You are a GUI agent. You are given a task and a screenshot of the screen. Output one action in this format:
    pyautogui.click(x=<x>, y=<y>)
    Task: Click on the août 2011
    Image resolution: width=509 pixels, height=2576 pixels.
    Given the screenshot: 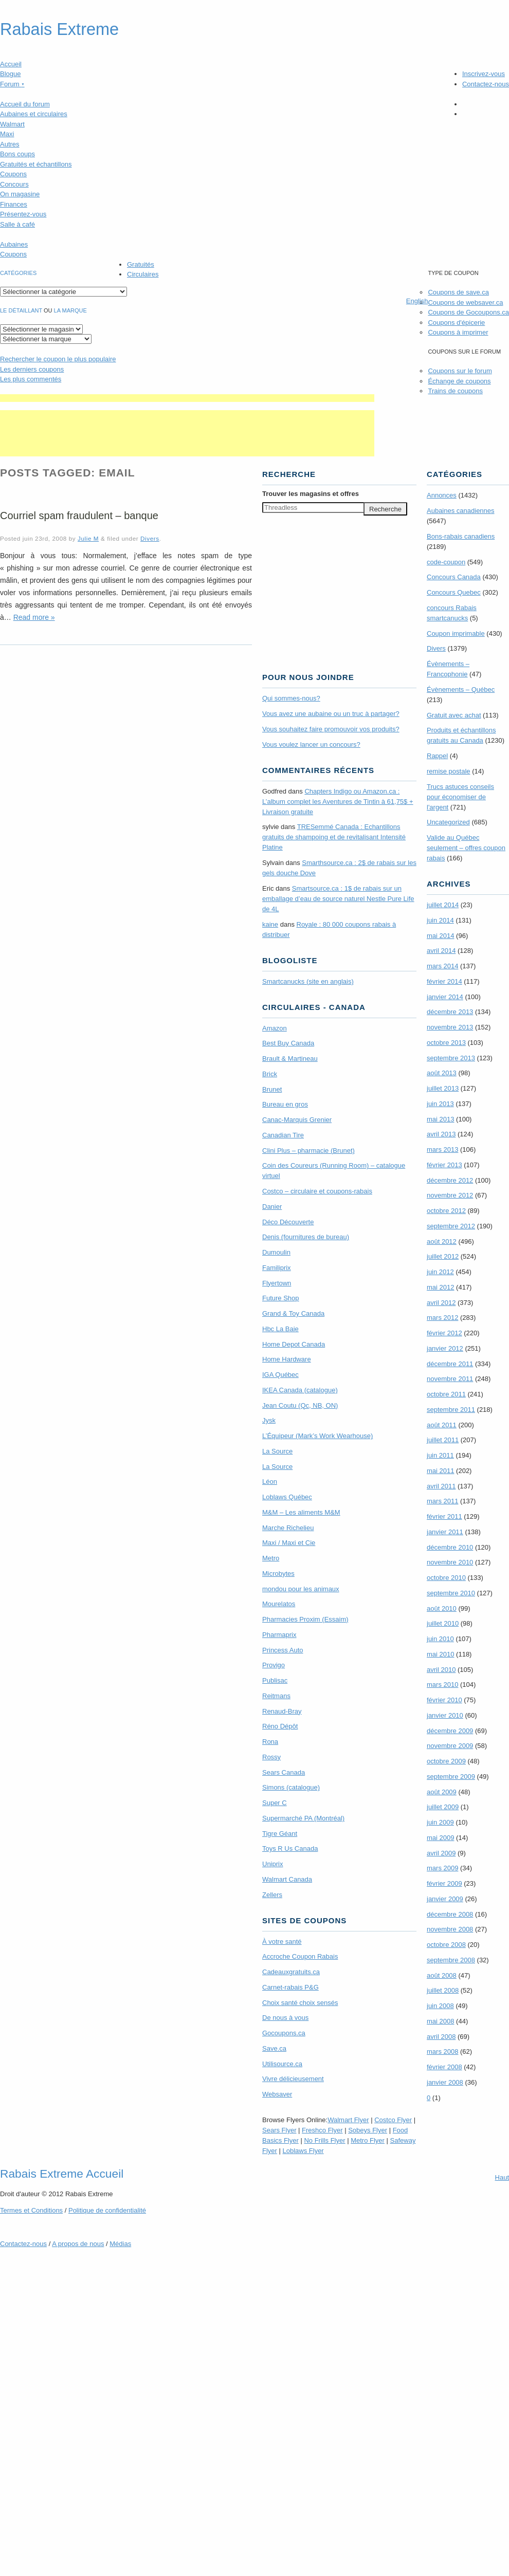 What is the action you would take?
    pyautogui.click(x=442, y=1425)
    